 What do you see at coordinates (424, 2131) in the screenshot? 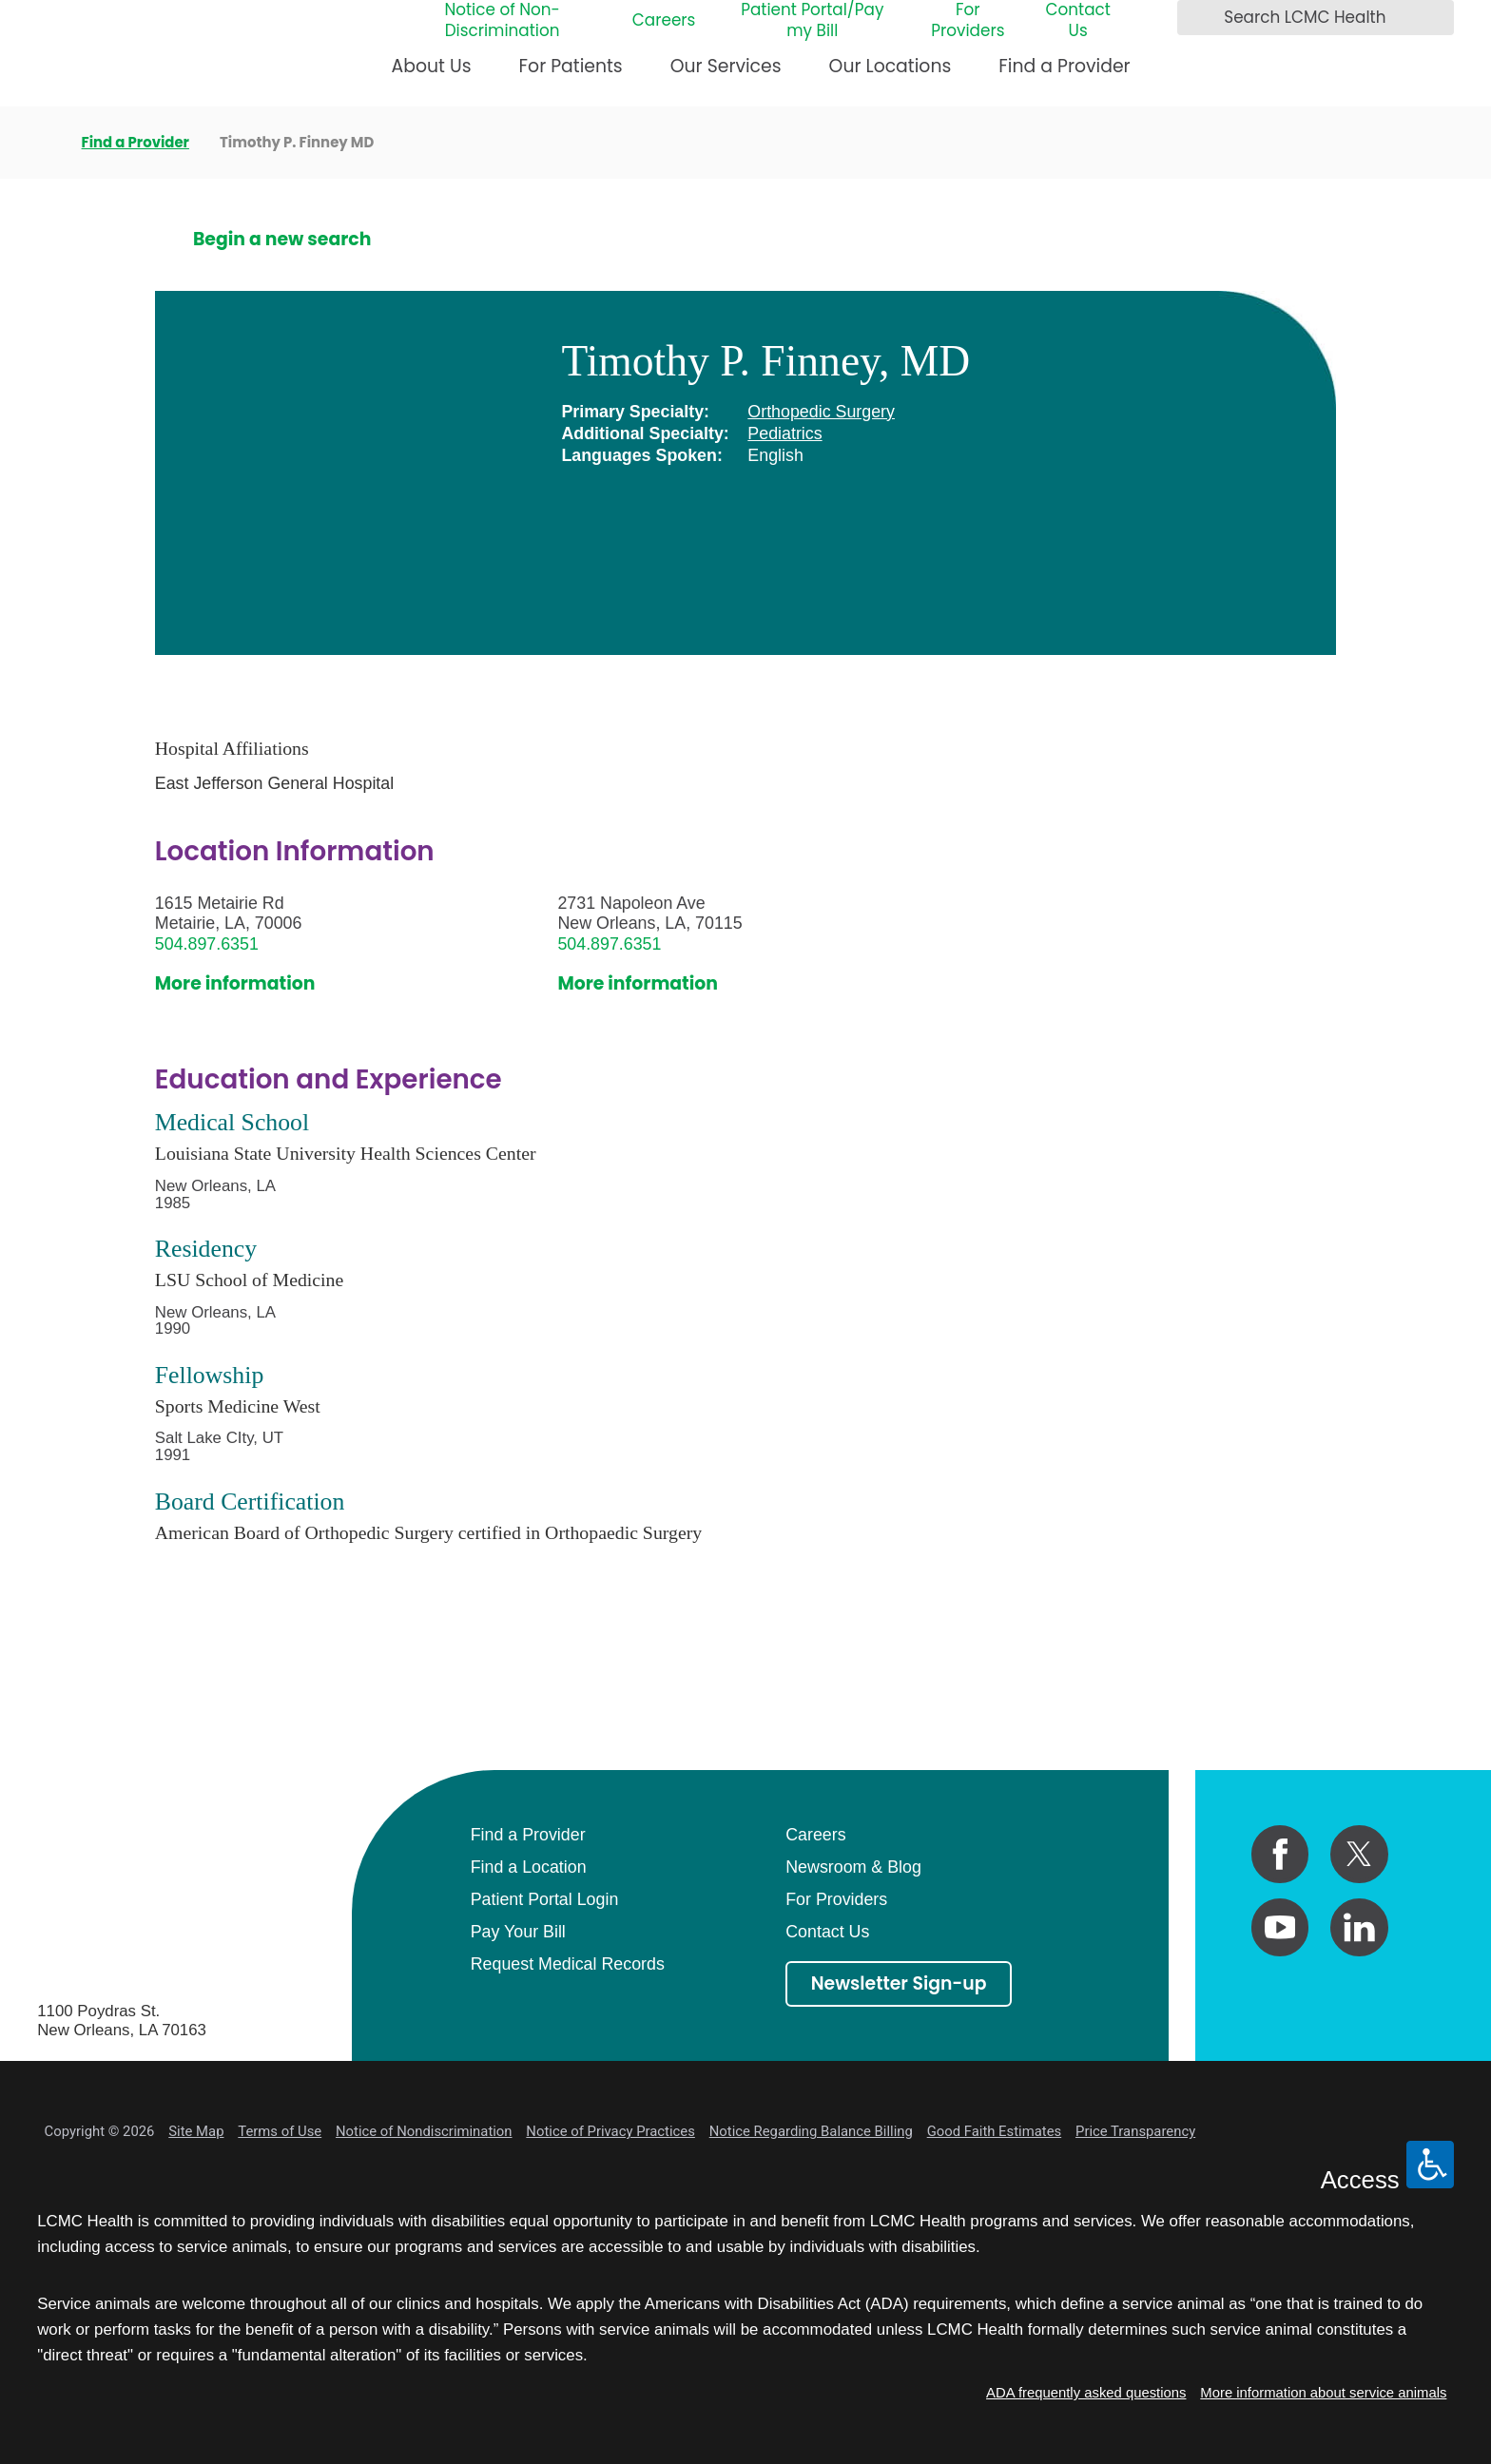
I see `Notice of Nondiscrimination` at bounding box center [424, 2131].